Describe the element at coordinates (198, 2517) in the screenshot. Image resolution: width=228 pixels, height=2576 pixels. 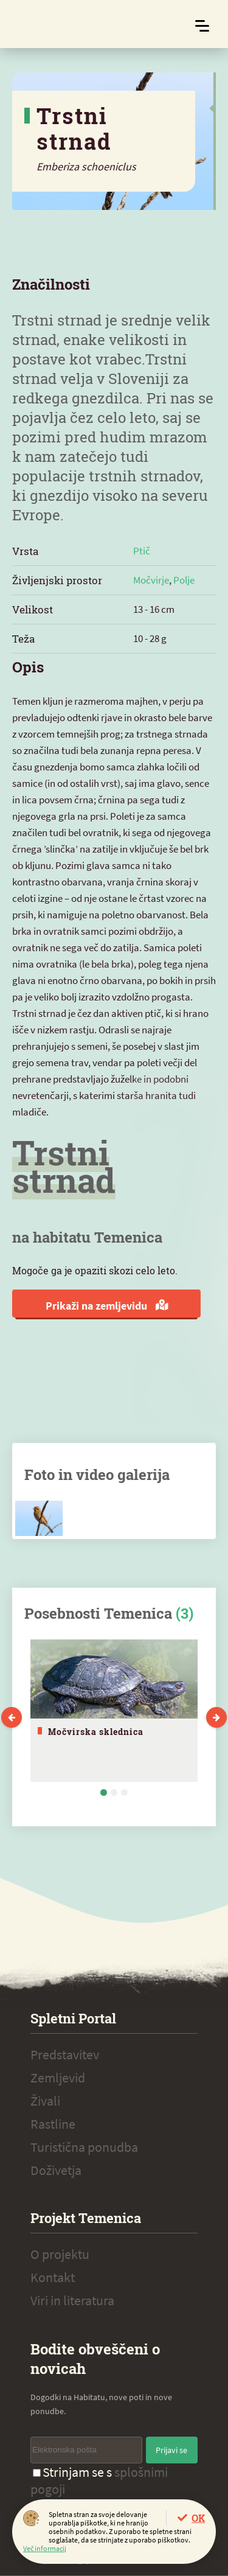
I see `OK` at that location.